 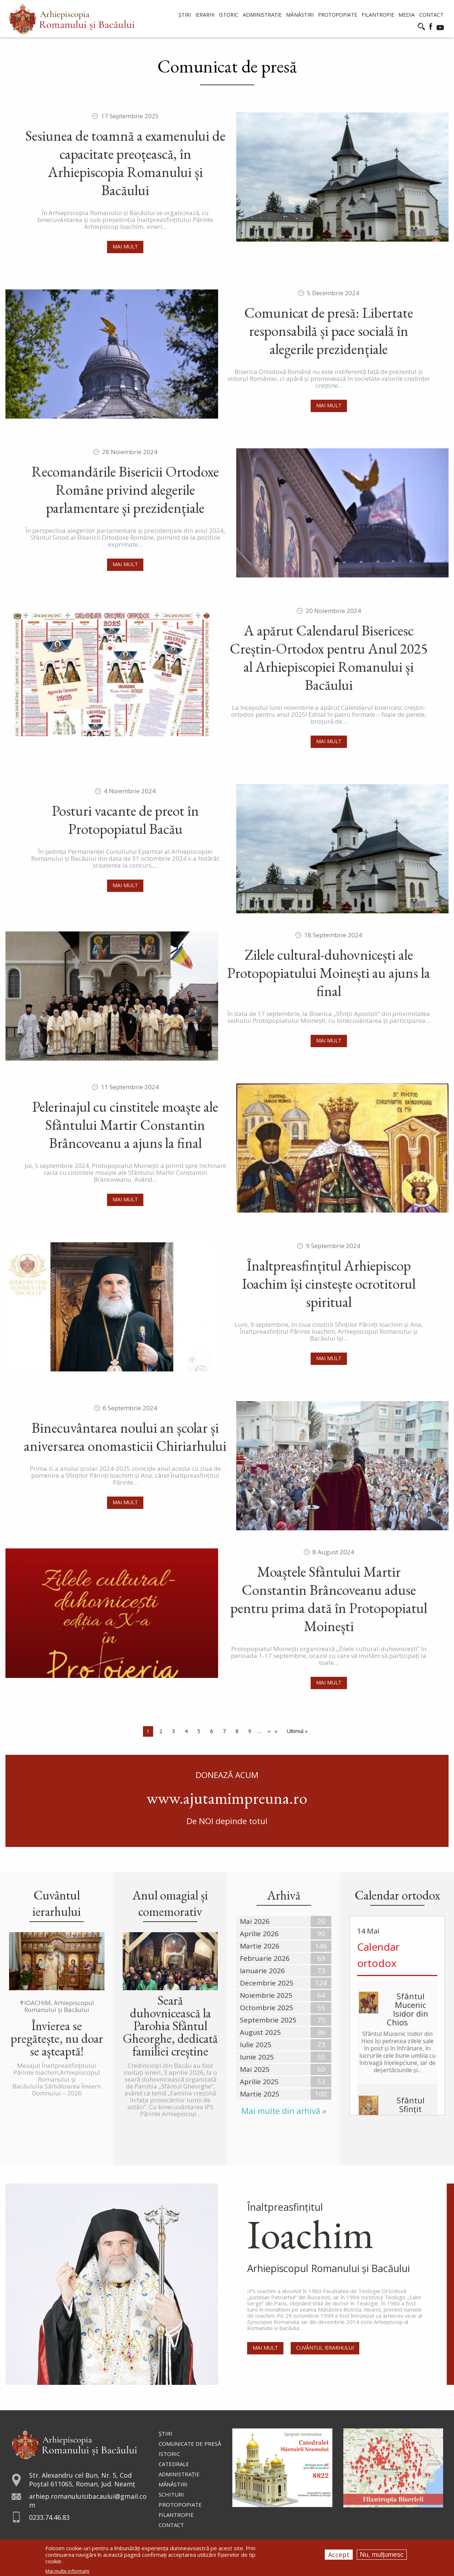 I want to click on [menuitem], so click(x=71, y=18).